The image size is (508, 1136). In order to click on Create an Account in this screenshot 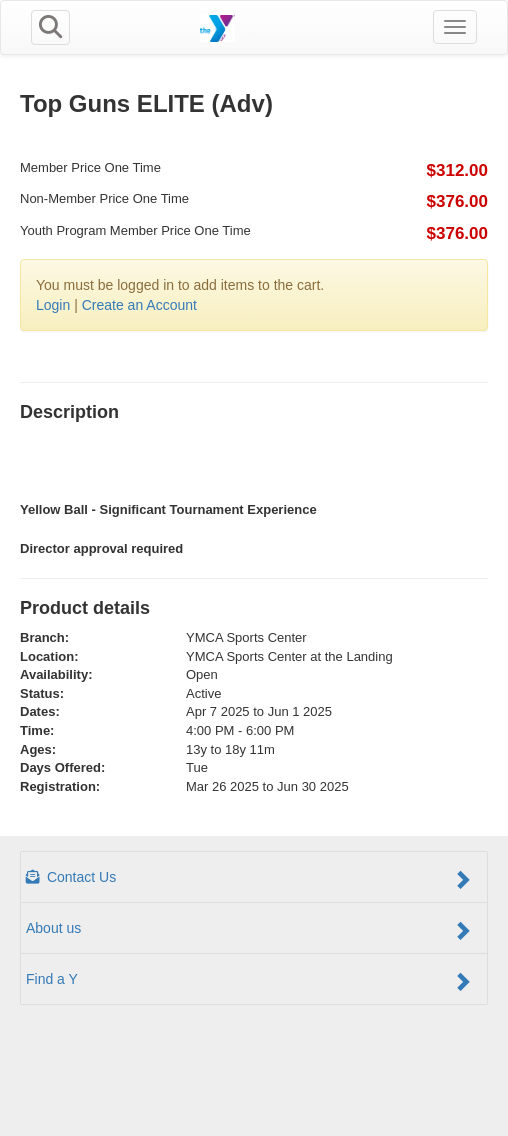, I will do `click(139, 305)`.